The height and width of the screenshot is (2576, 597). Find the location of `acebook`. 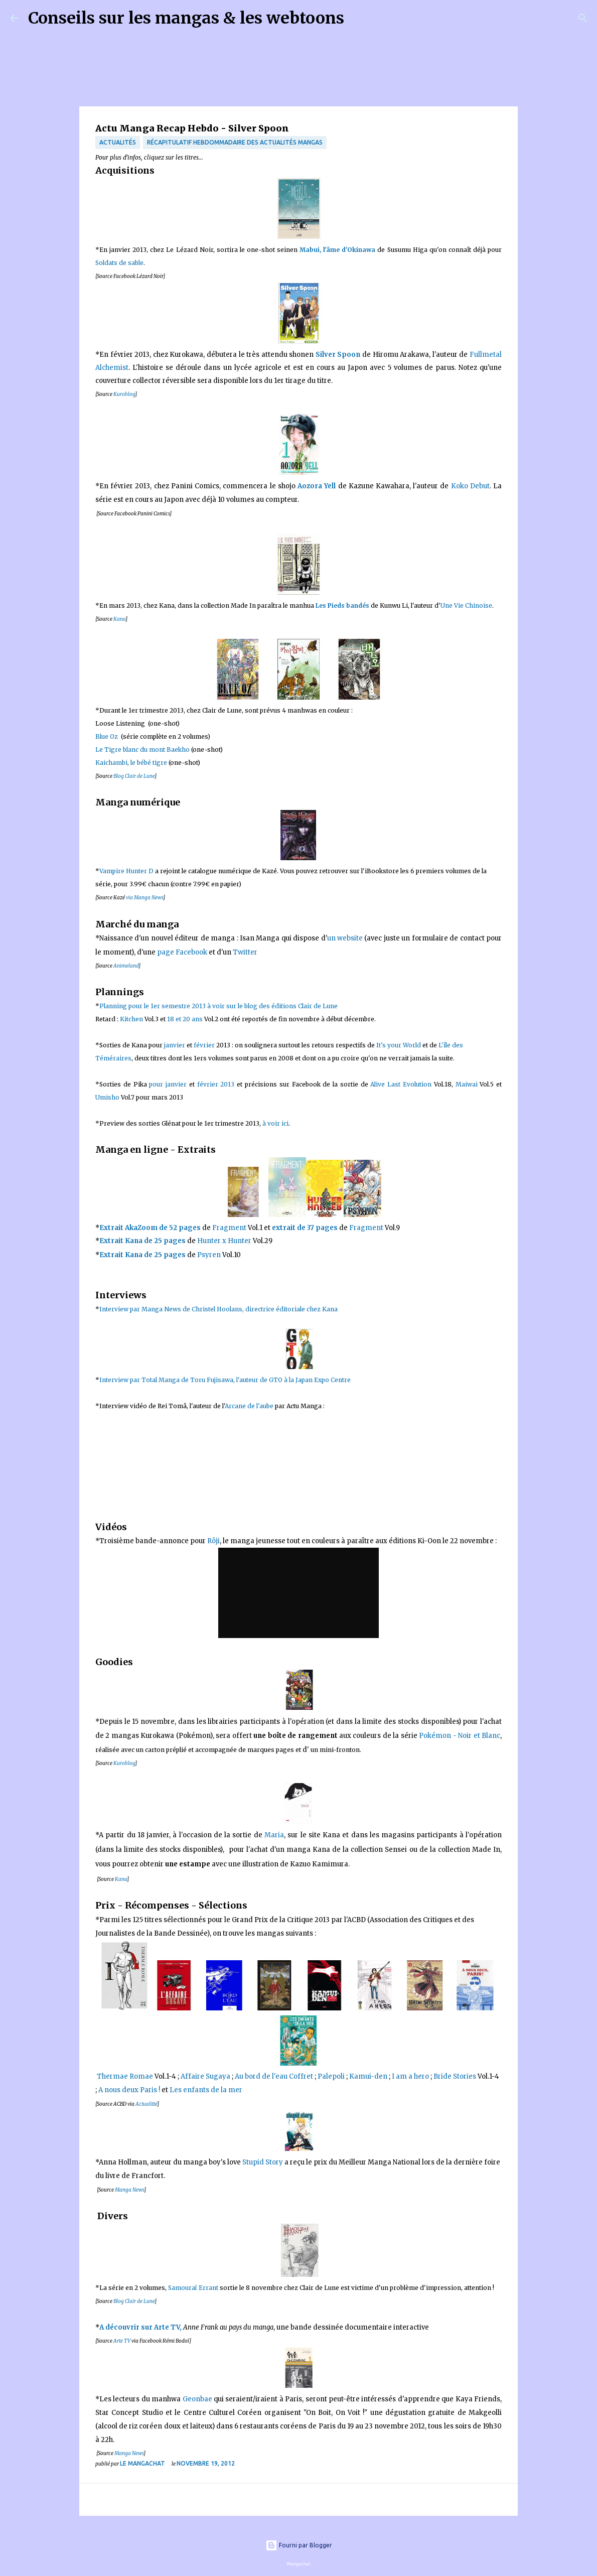

acebook is located at coordinates (193, 952).